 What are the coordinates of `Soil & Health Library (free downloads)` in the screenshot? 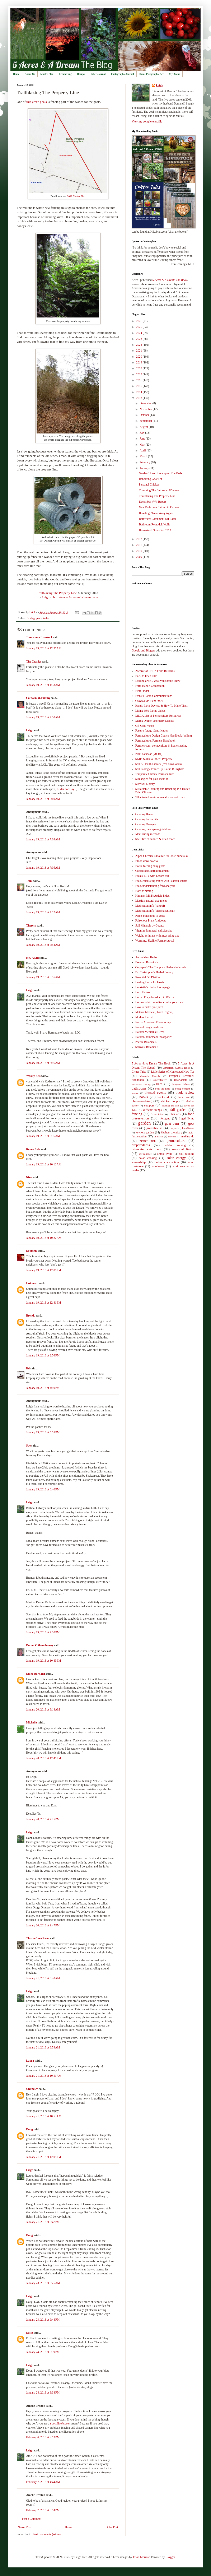 It's located at (158, 764).